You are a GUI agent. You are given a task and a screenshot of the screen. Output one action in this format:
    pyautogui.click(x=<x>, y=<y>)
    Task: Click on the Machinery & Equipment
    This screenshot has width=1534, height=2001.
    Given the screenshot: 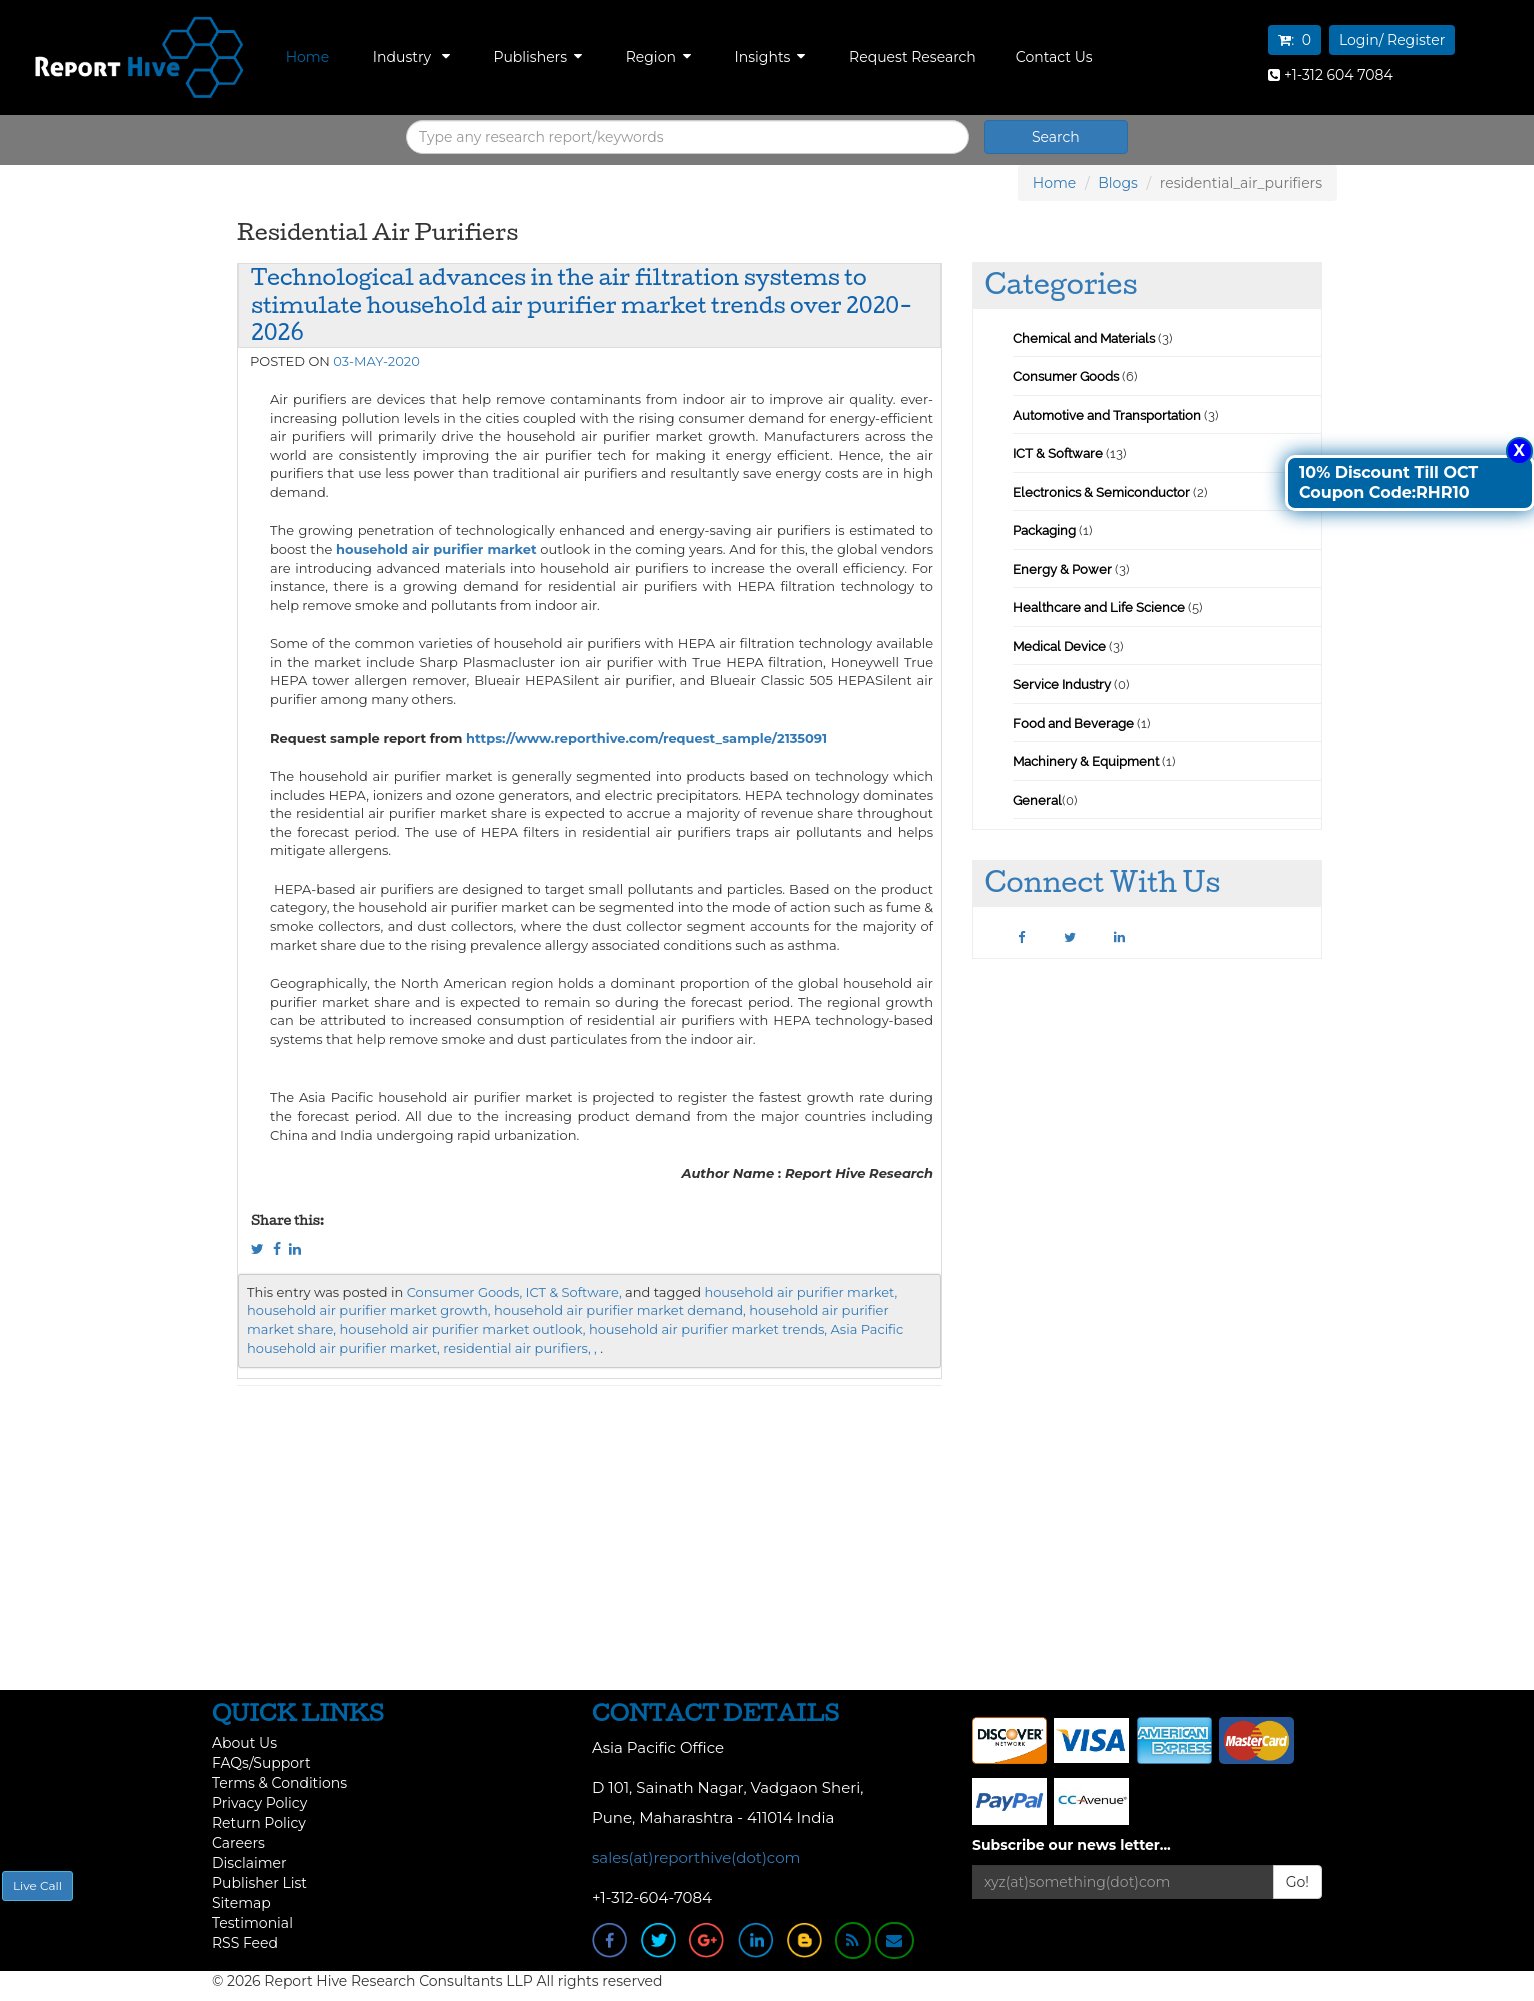 What is the action you would take?
    pyautogui.click(x=1086, y=761)
    